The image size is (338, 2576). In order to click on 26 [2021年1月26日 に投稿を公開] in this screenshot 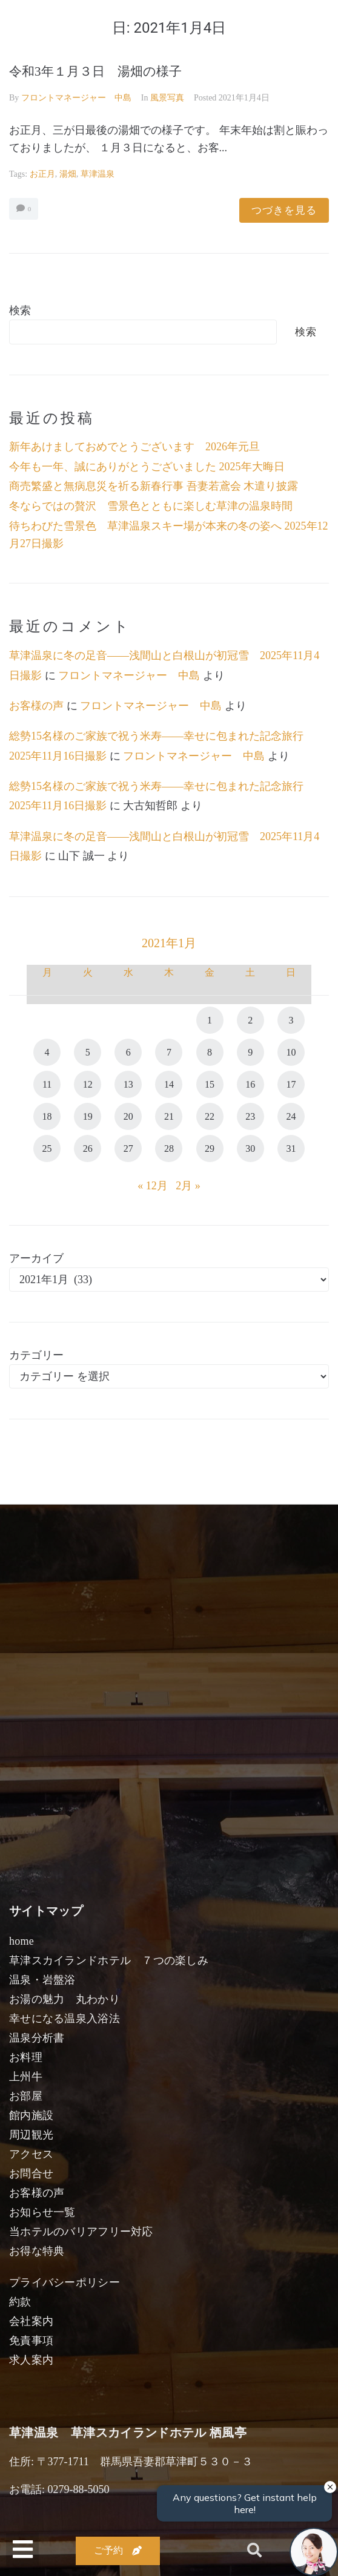, I will do `click(88, 1148)`.